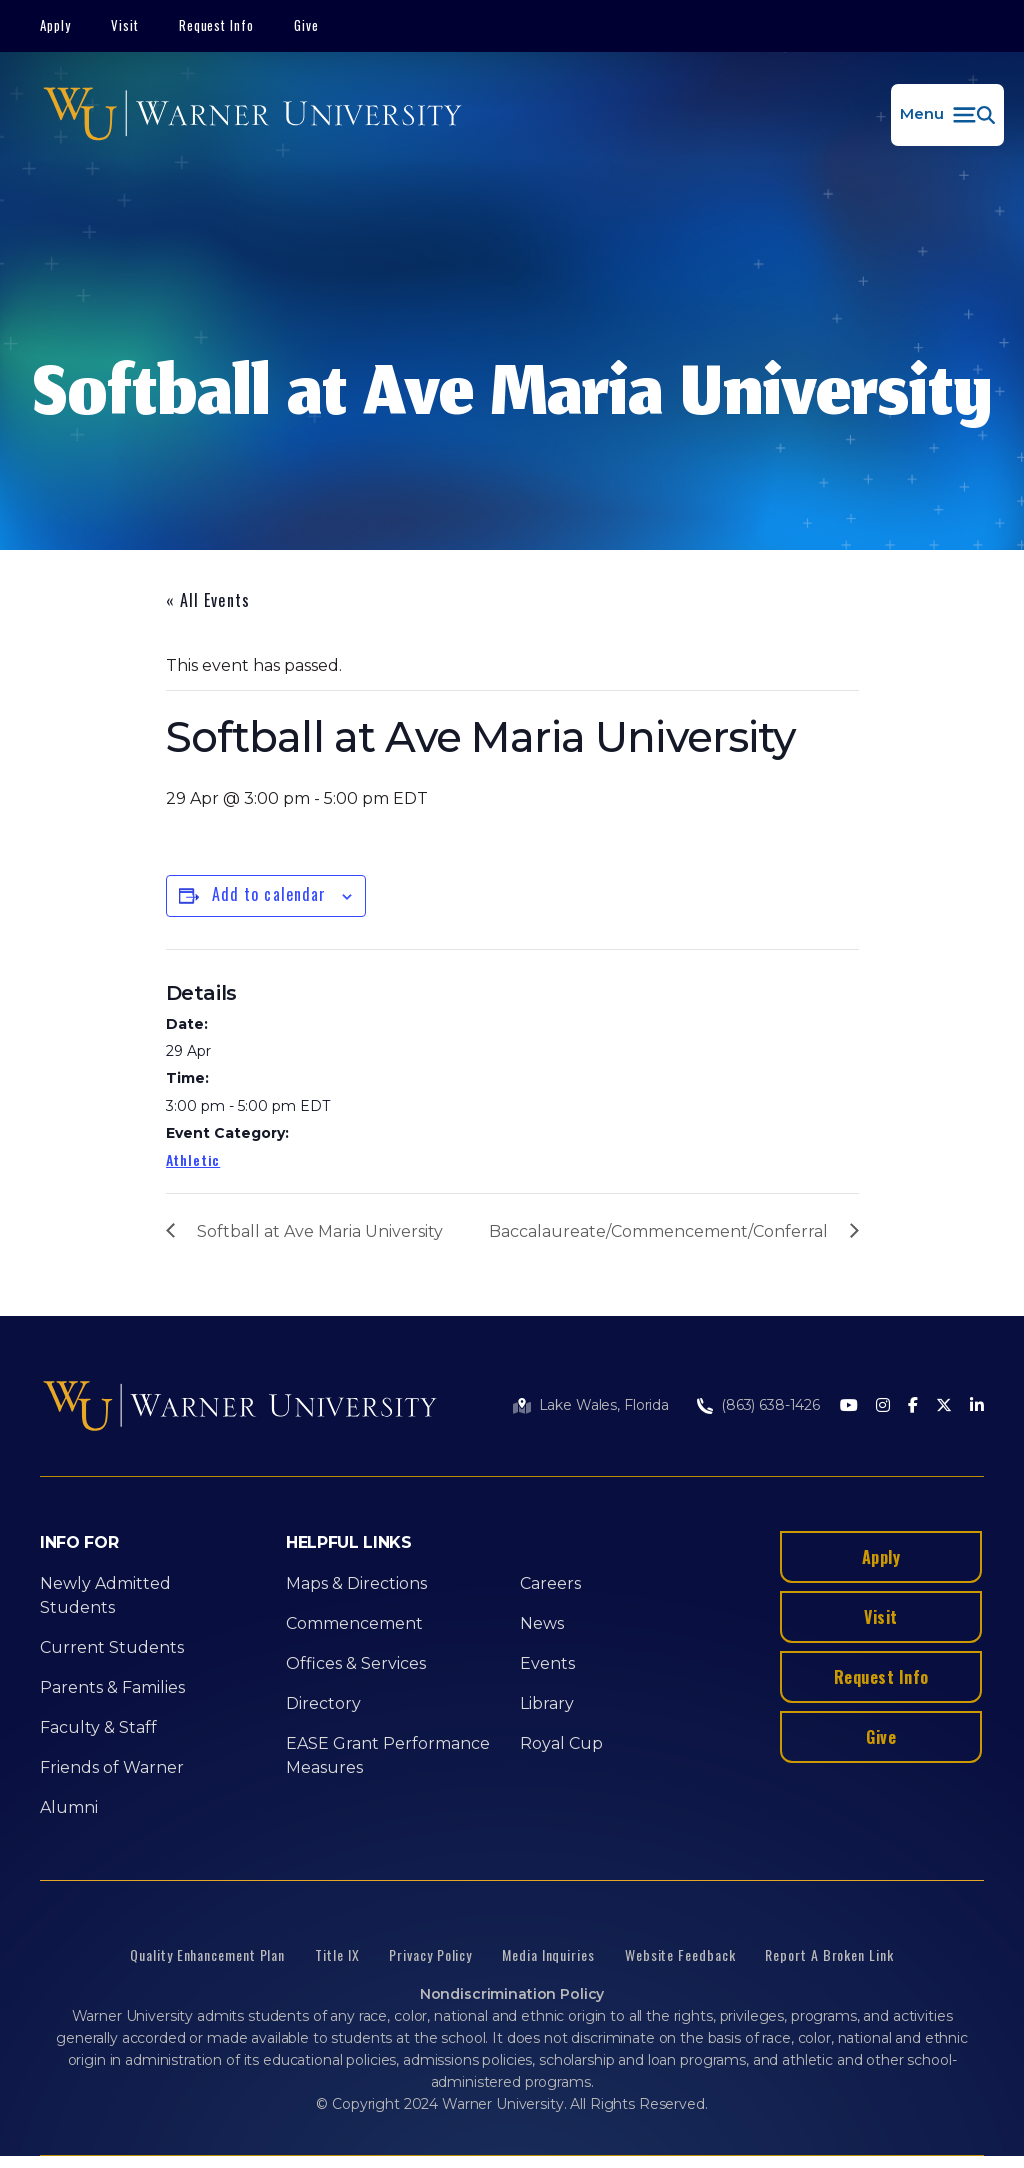 The height and width of the screenshot is (2168, 1024). I want to click on Faculty & Staff, so click(98, 1727).